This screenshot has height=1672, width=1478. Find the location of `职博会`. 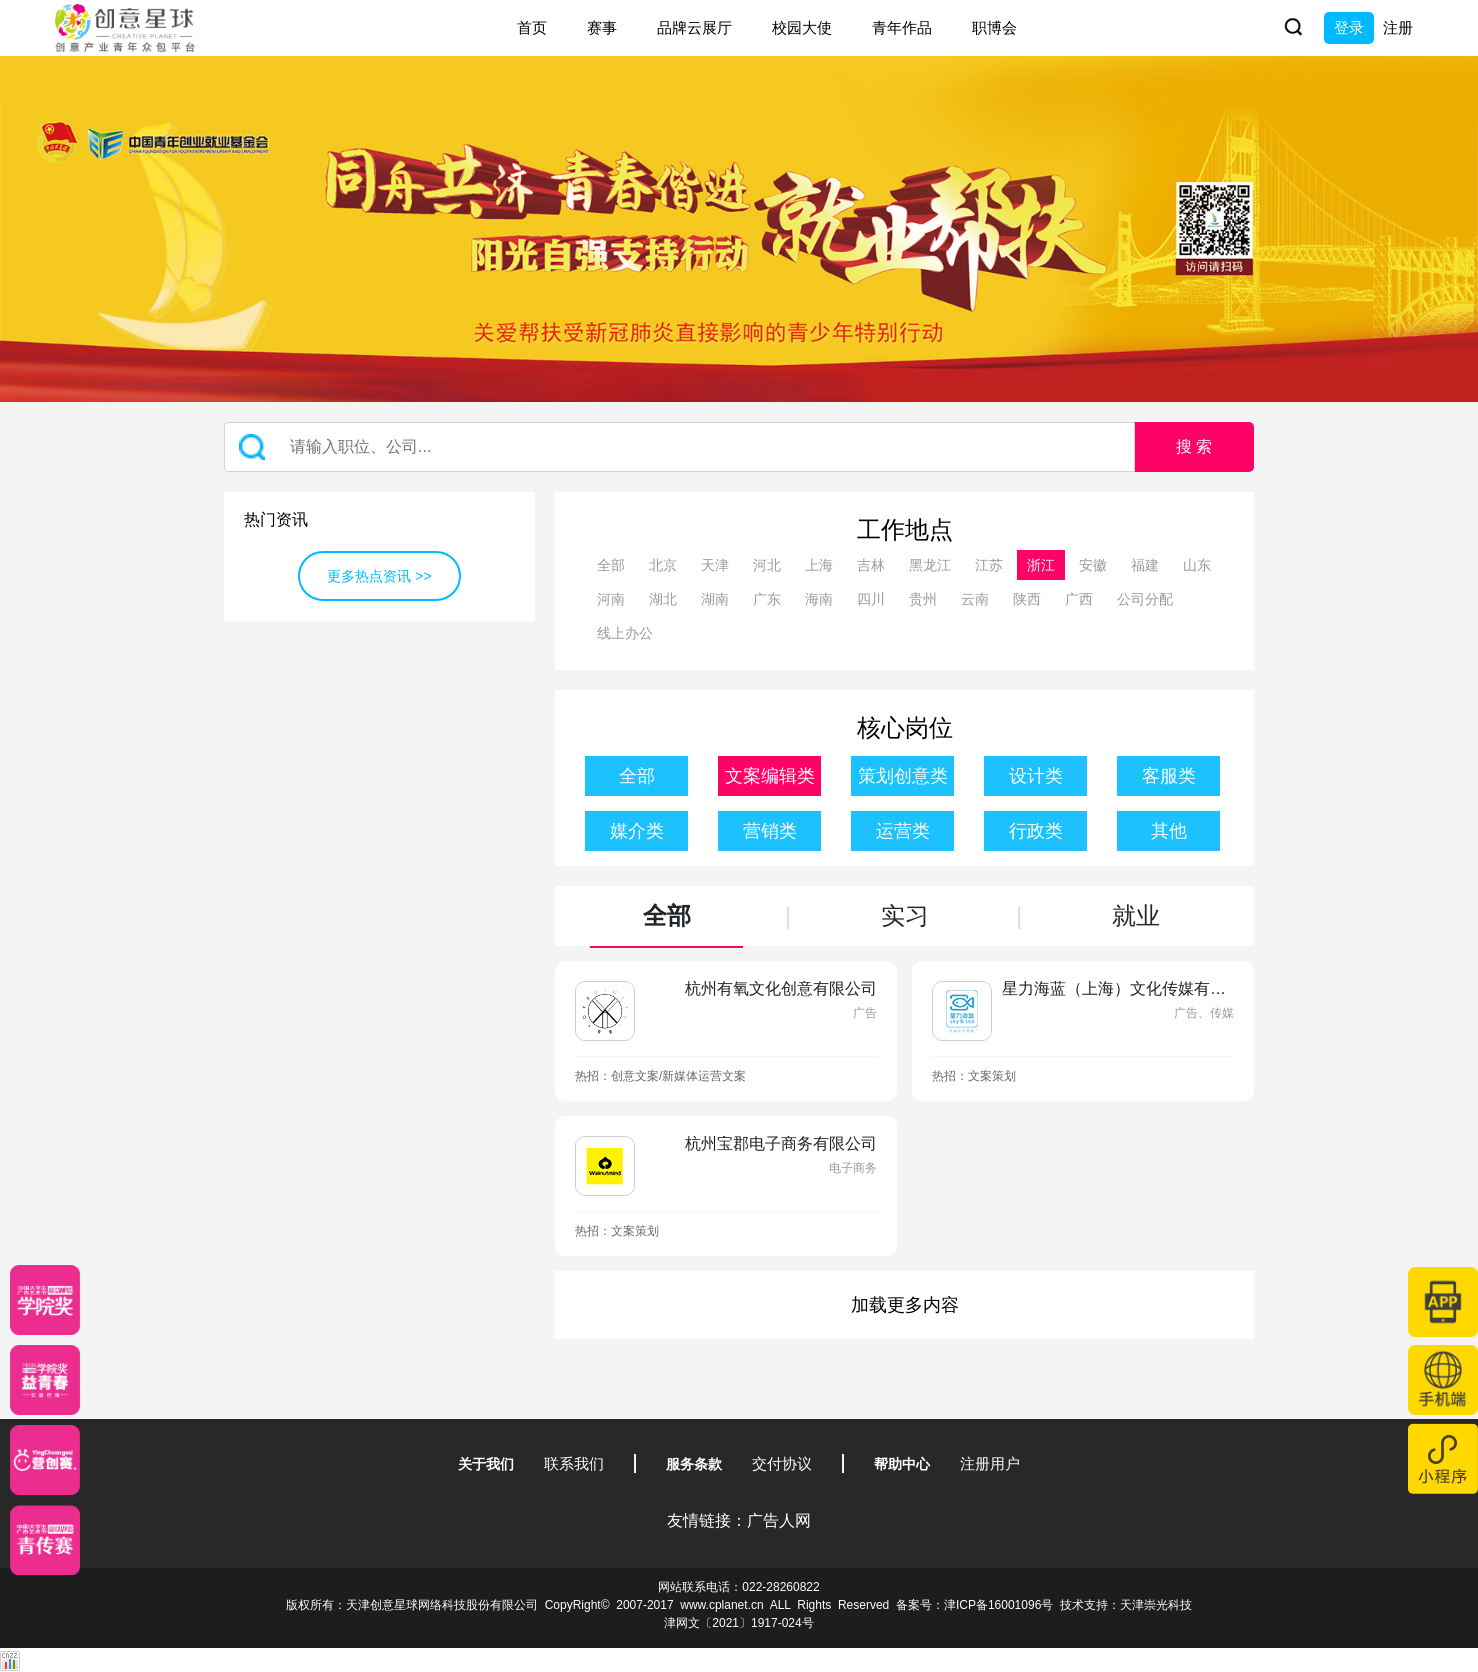

职博会 is located at coordinates (994, 27).